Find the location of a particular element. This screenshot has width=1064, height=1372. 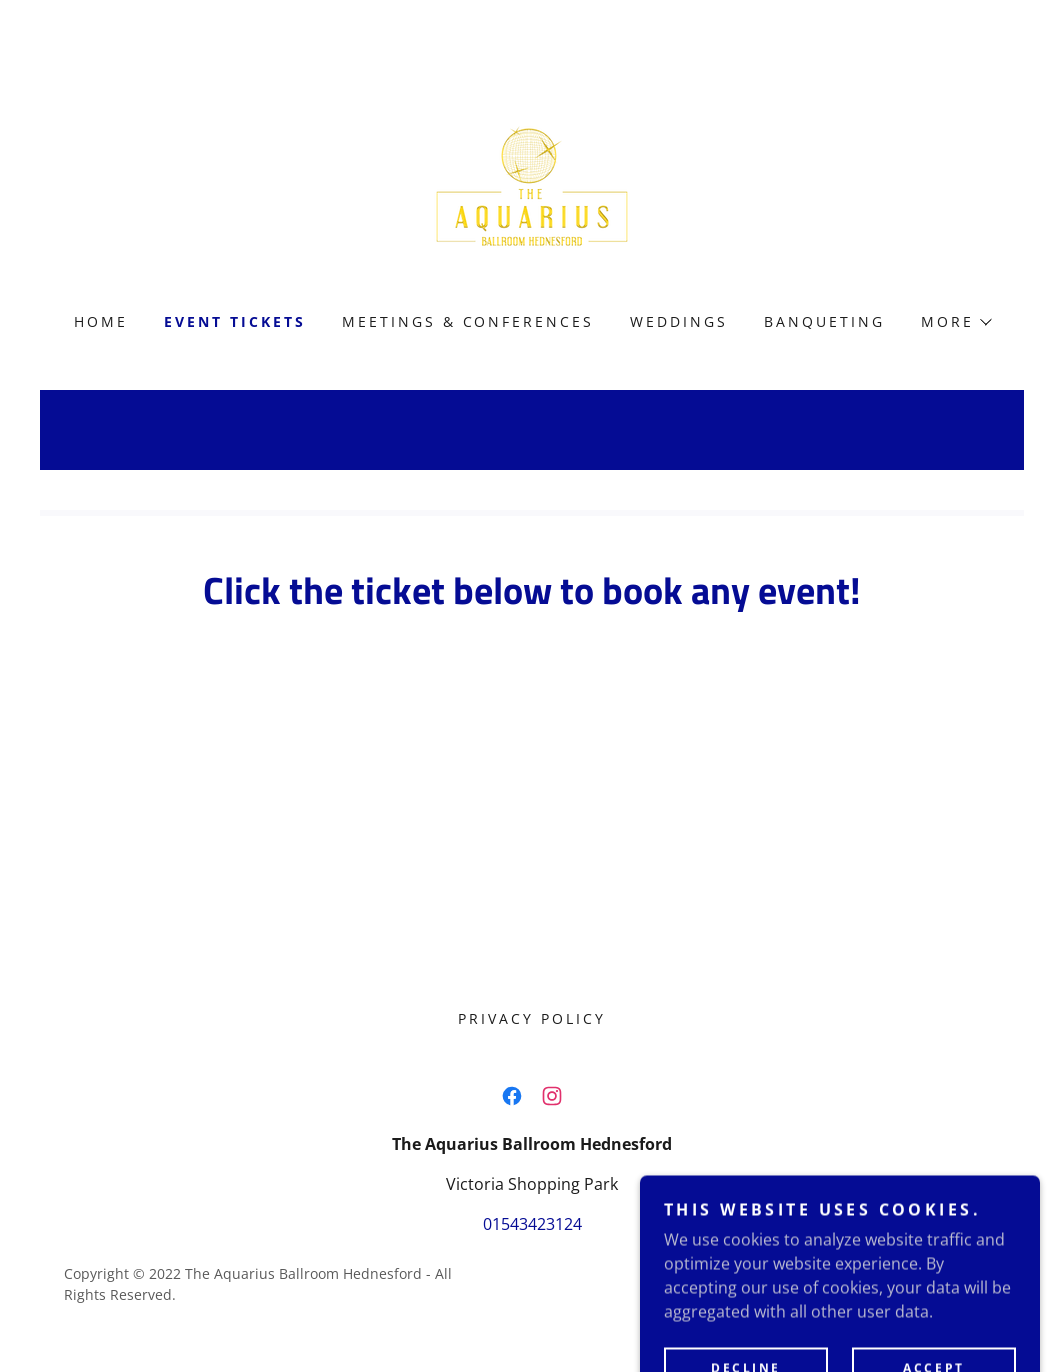

Banqueting [link] is located at coordinates (824, 321).